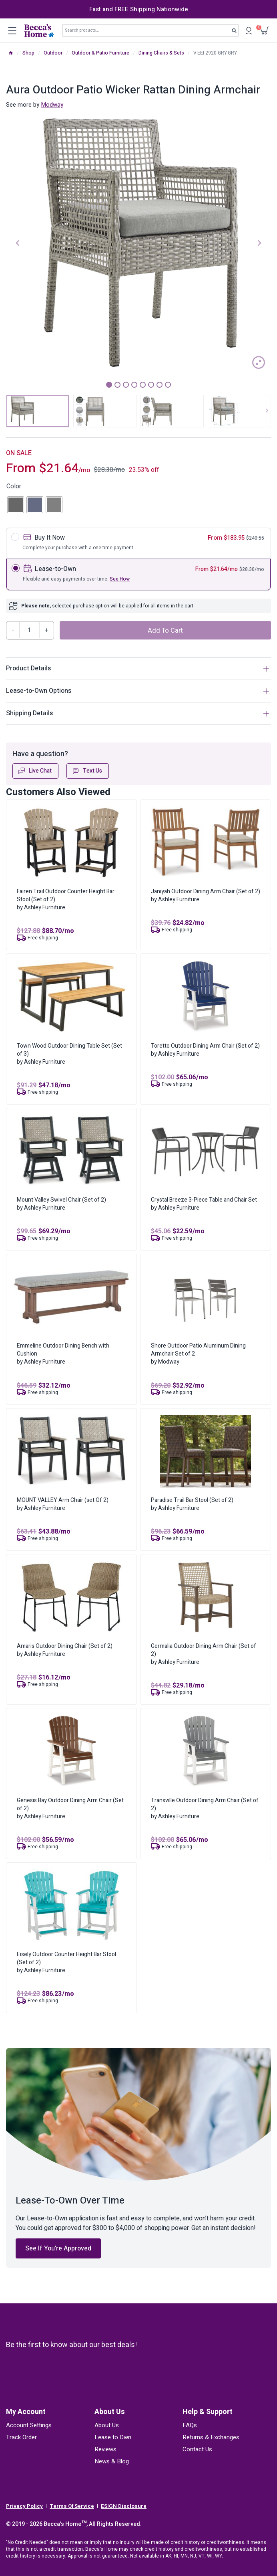 This screenshot has height=2576, width=277. I want to click on 6 [tab], so click(151, 385).